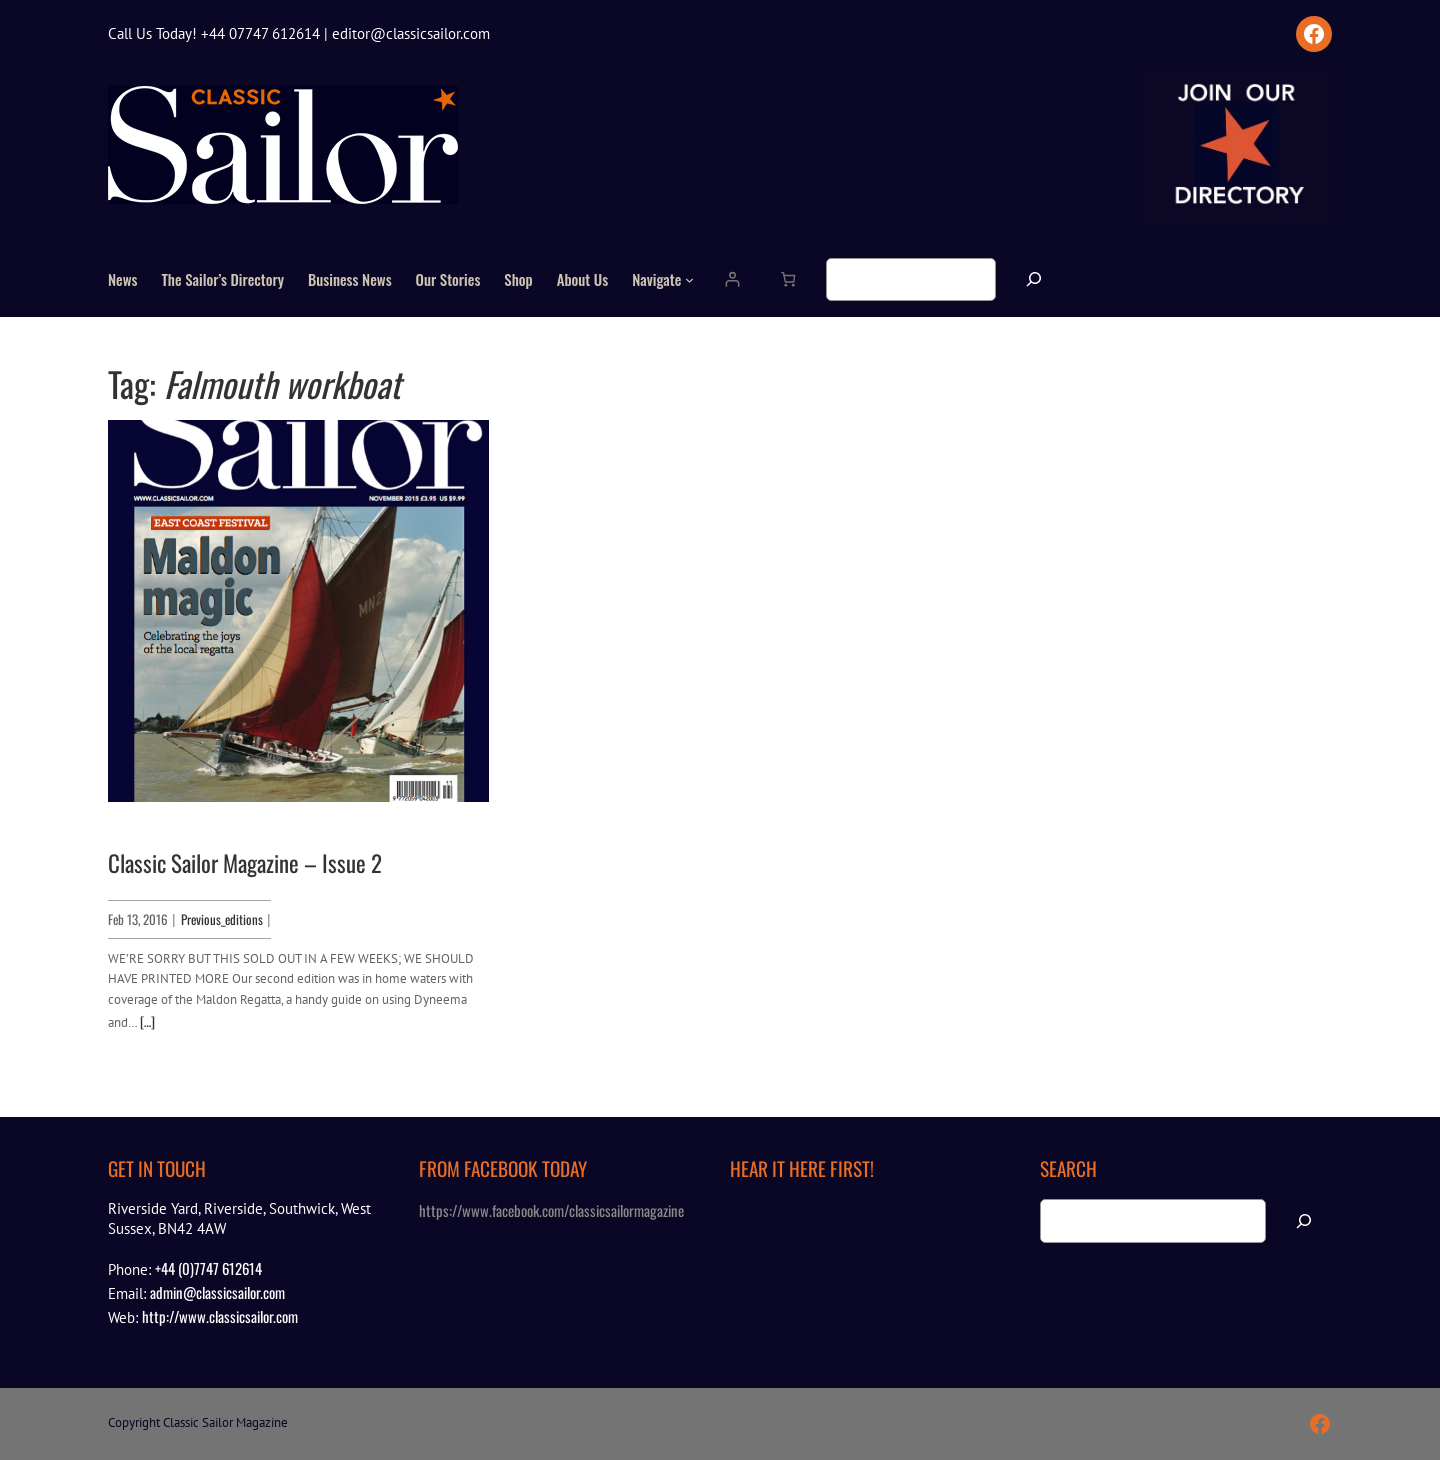 This screenshot has width=1440, height=1460. I want to click on +44 (0)7747 612614, so click(208, 1268).